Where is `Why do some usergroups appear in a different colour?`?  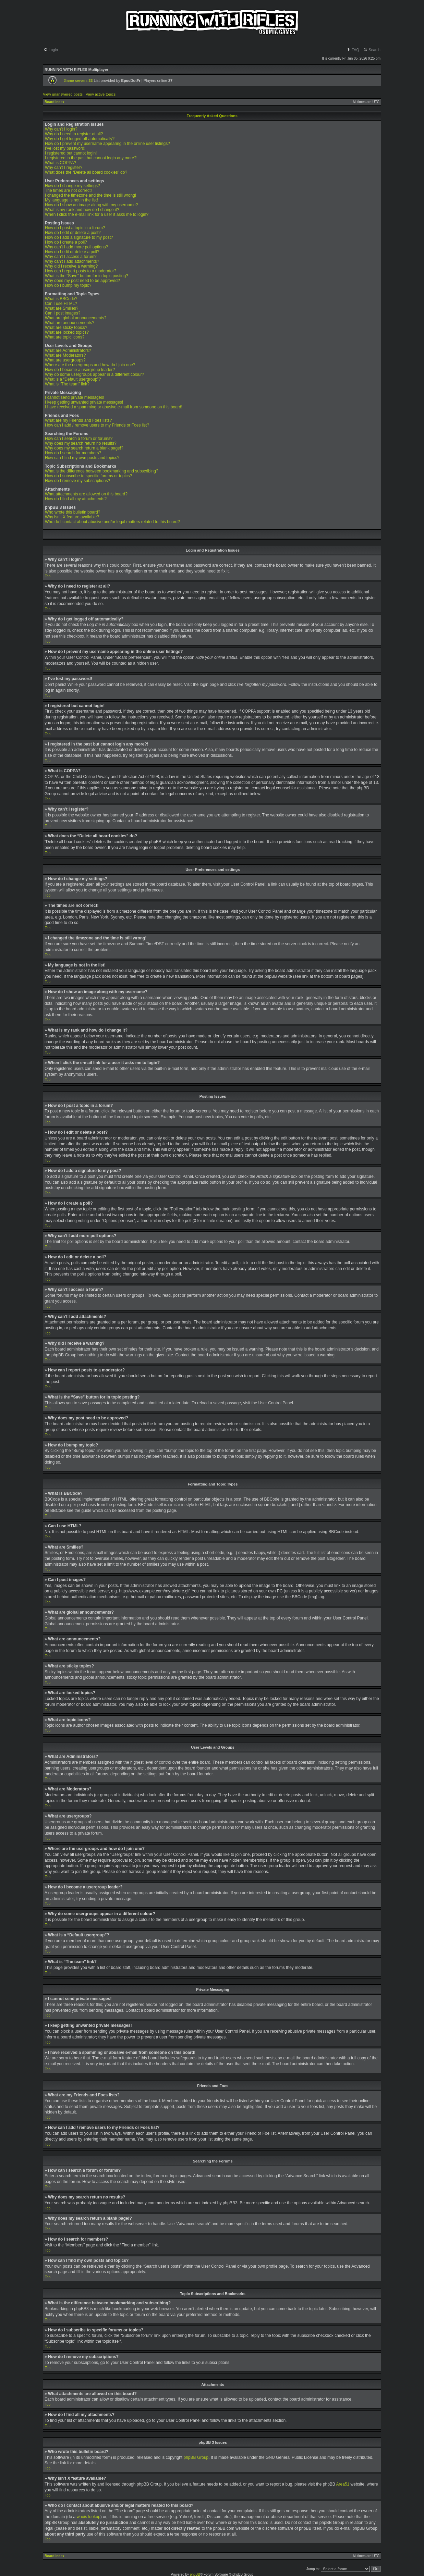
Why do some usergroups appear in a different colour? is located at coordinates (94, 374).